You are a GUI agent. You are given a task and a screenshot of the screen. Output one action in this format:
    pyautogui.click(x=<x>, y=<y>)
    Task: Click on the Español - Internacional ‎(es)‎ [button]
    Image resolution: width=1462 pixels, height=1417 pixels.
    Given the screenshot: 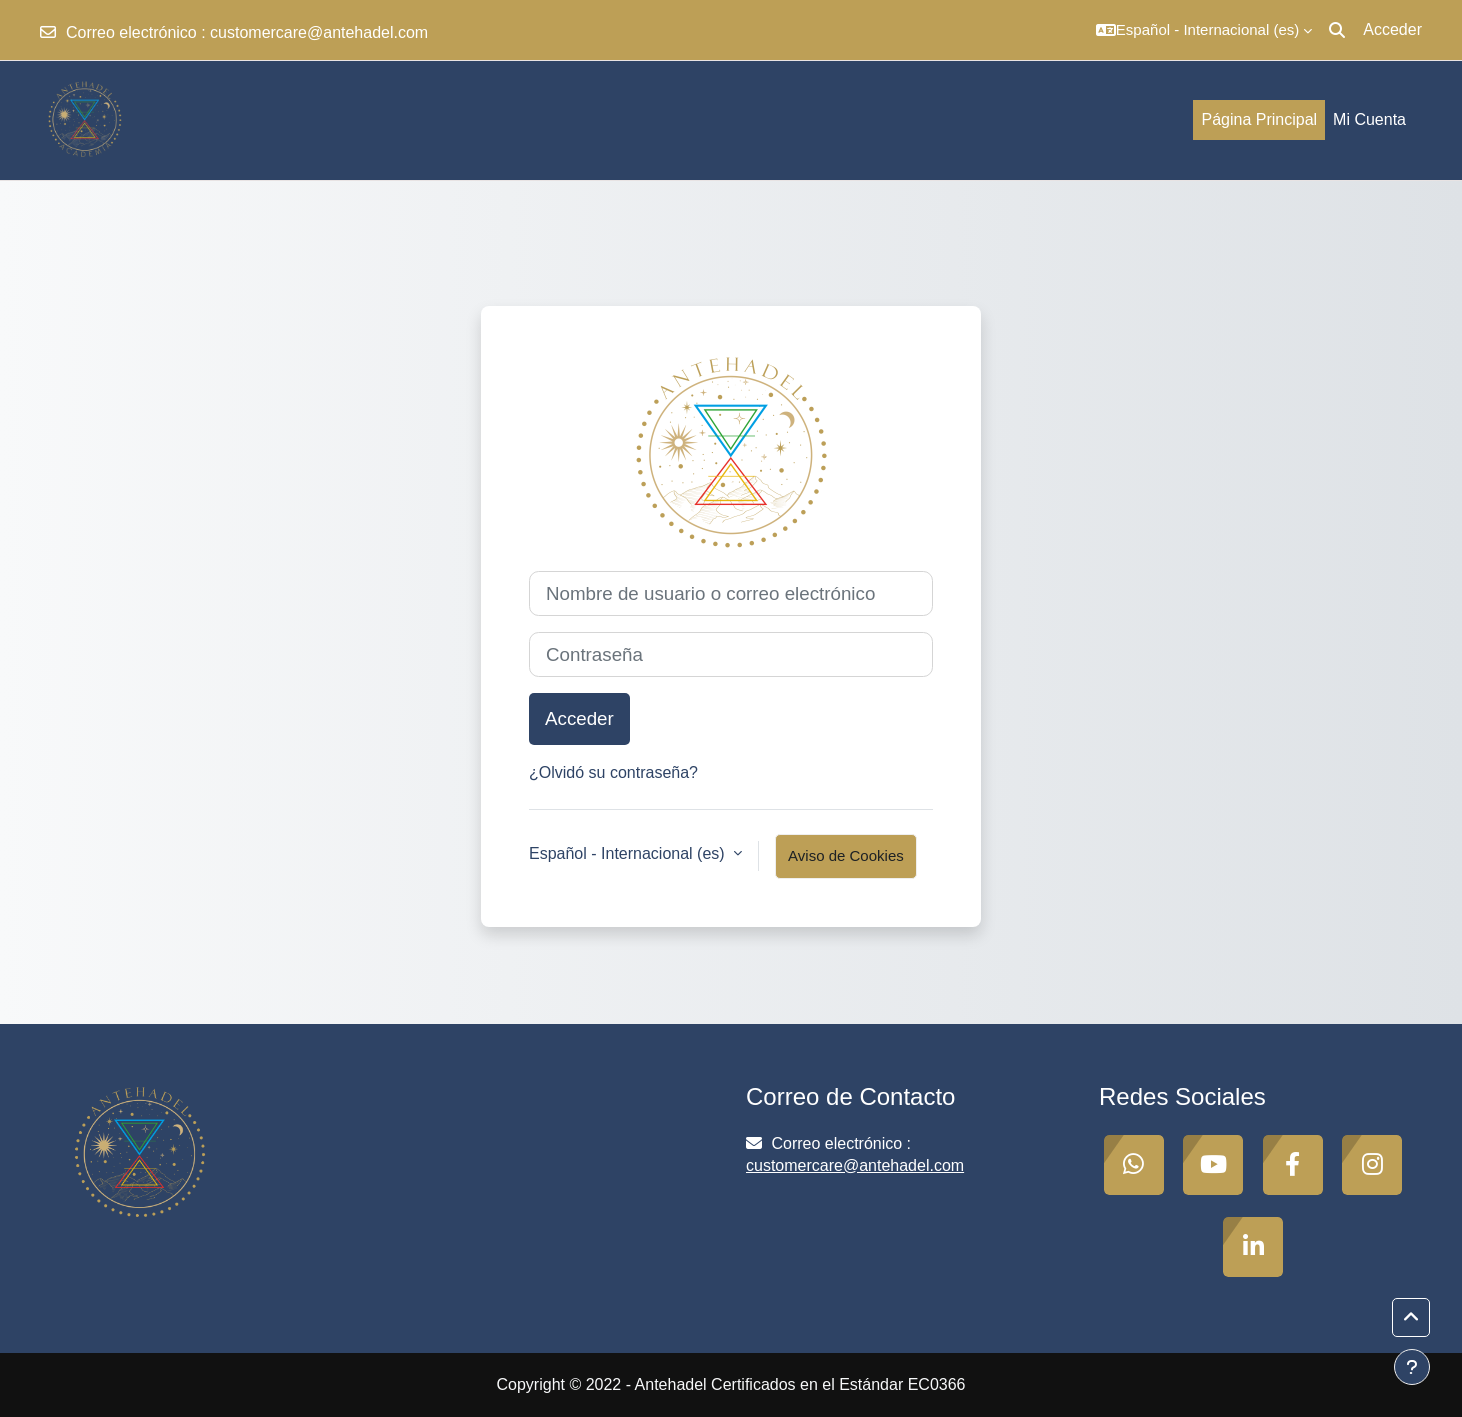 What is the action you would take?
    pyautogui.click(x=629, y=853)
    